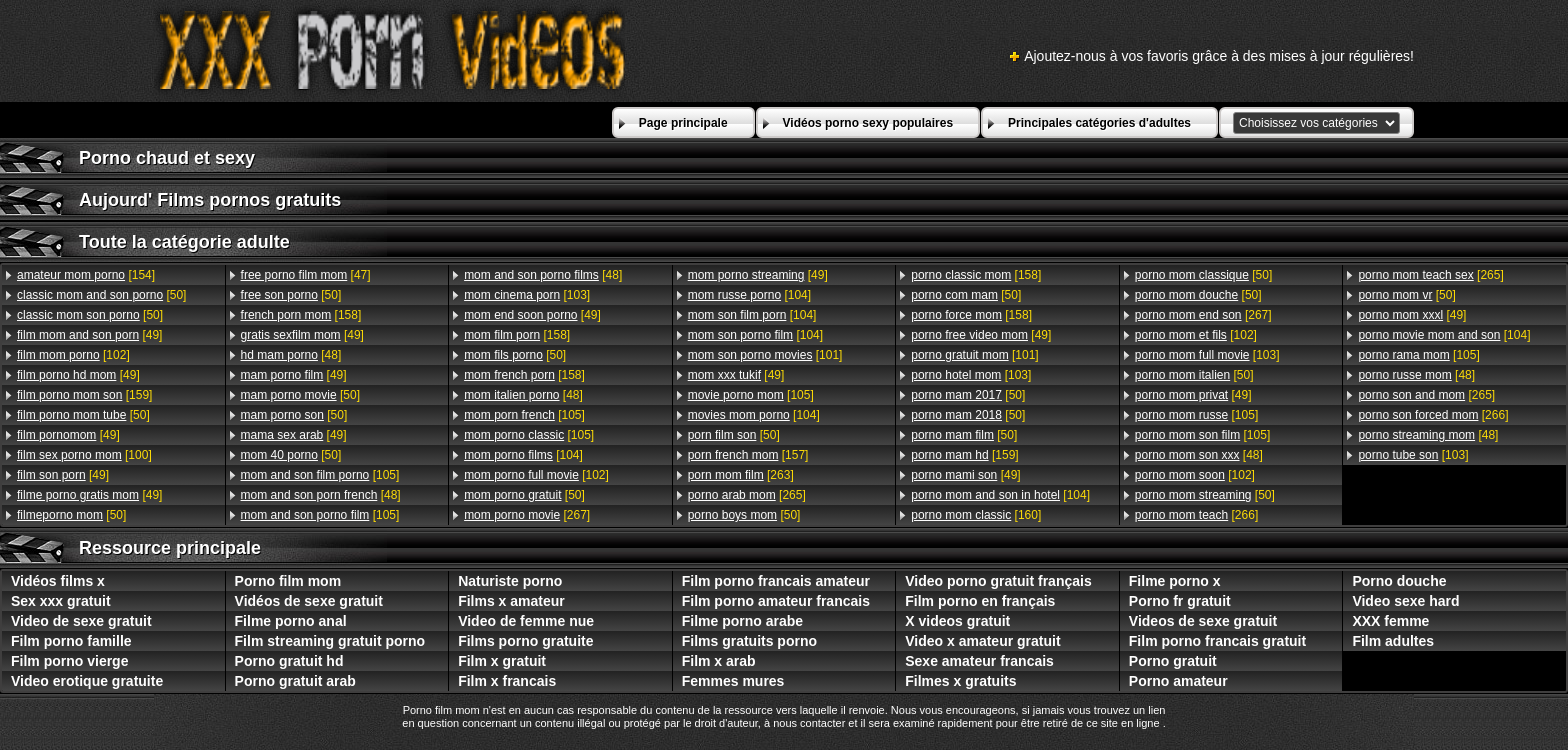 Image resolution: width=1568 pixels, height=750 pixels. Describe the element at coordinates (683, 123) in the screenshot. I see `Page principale` at that location.